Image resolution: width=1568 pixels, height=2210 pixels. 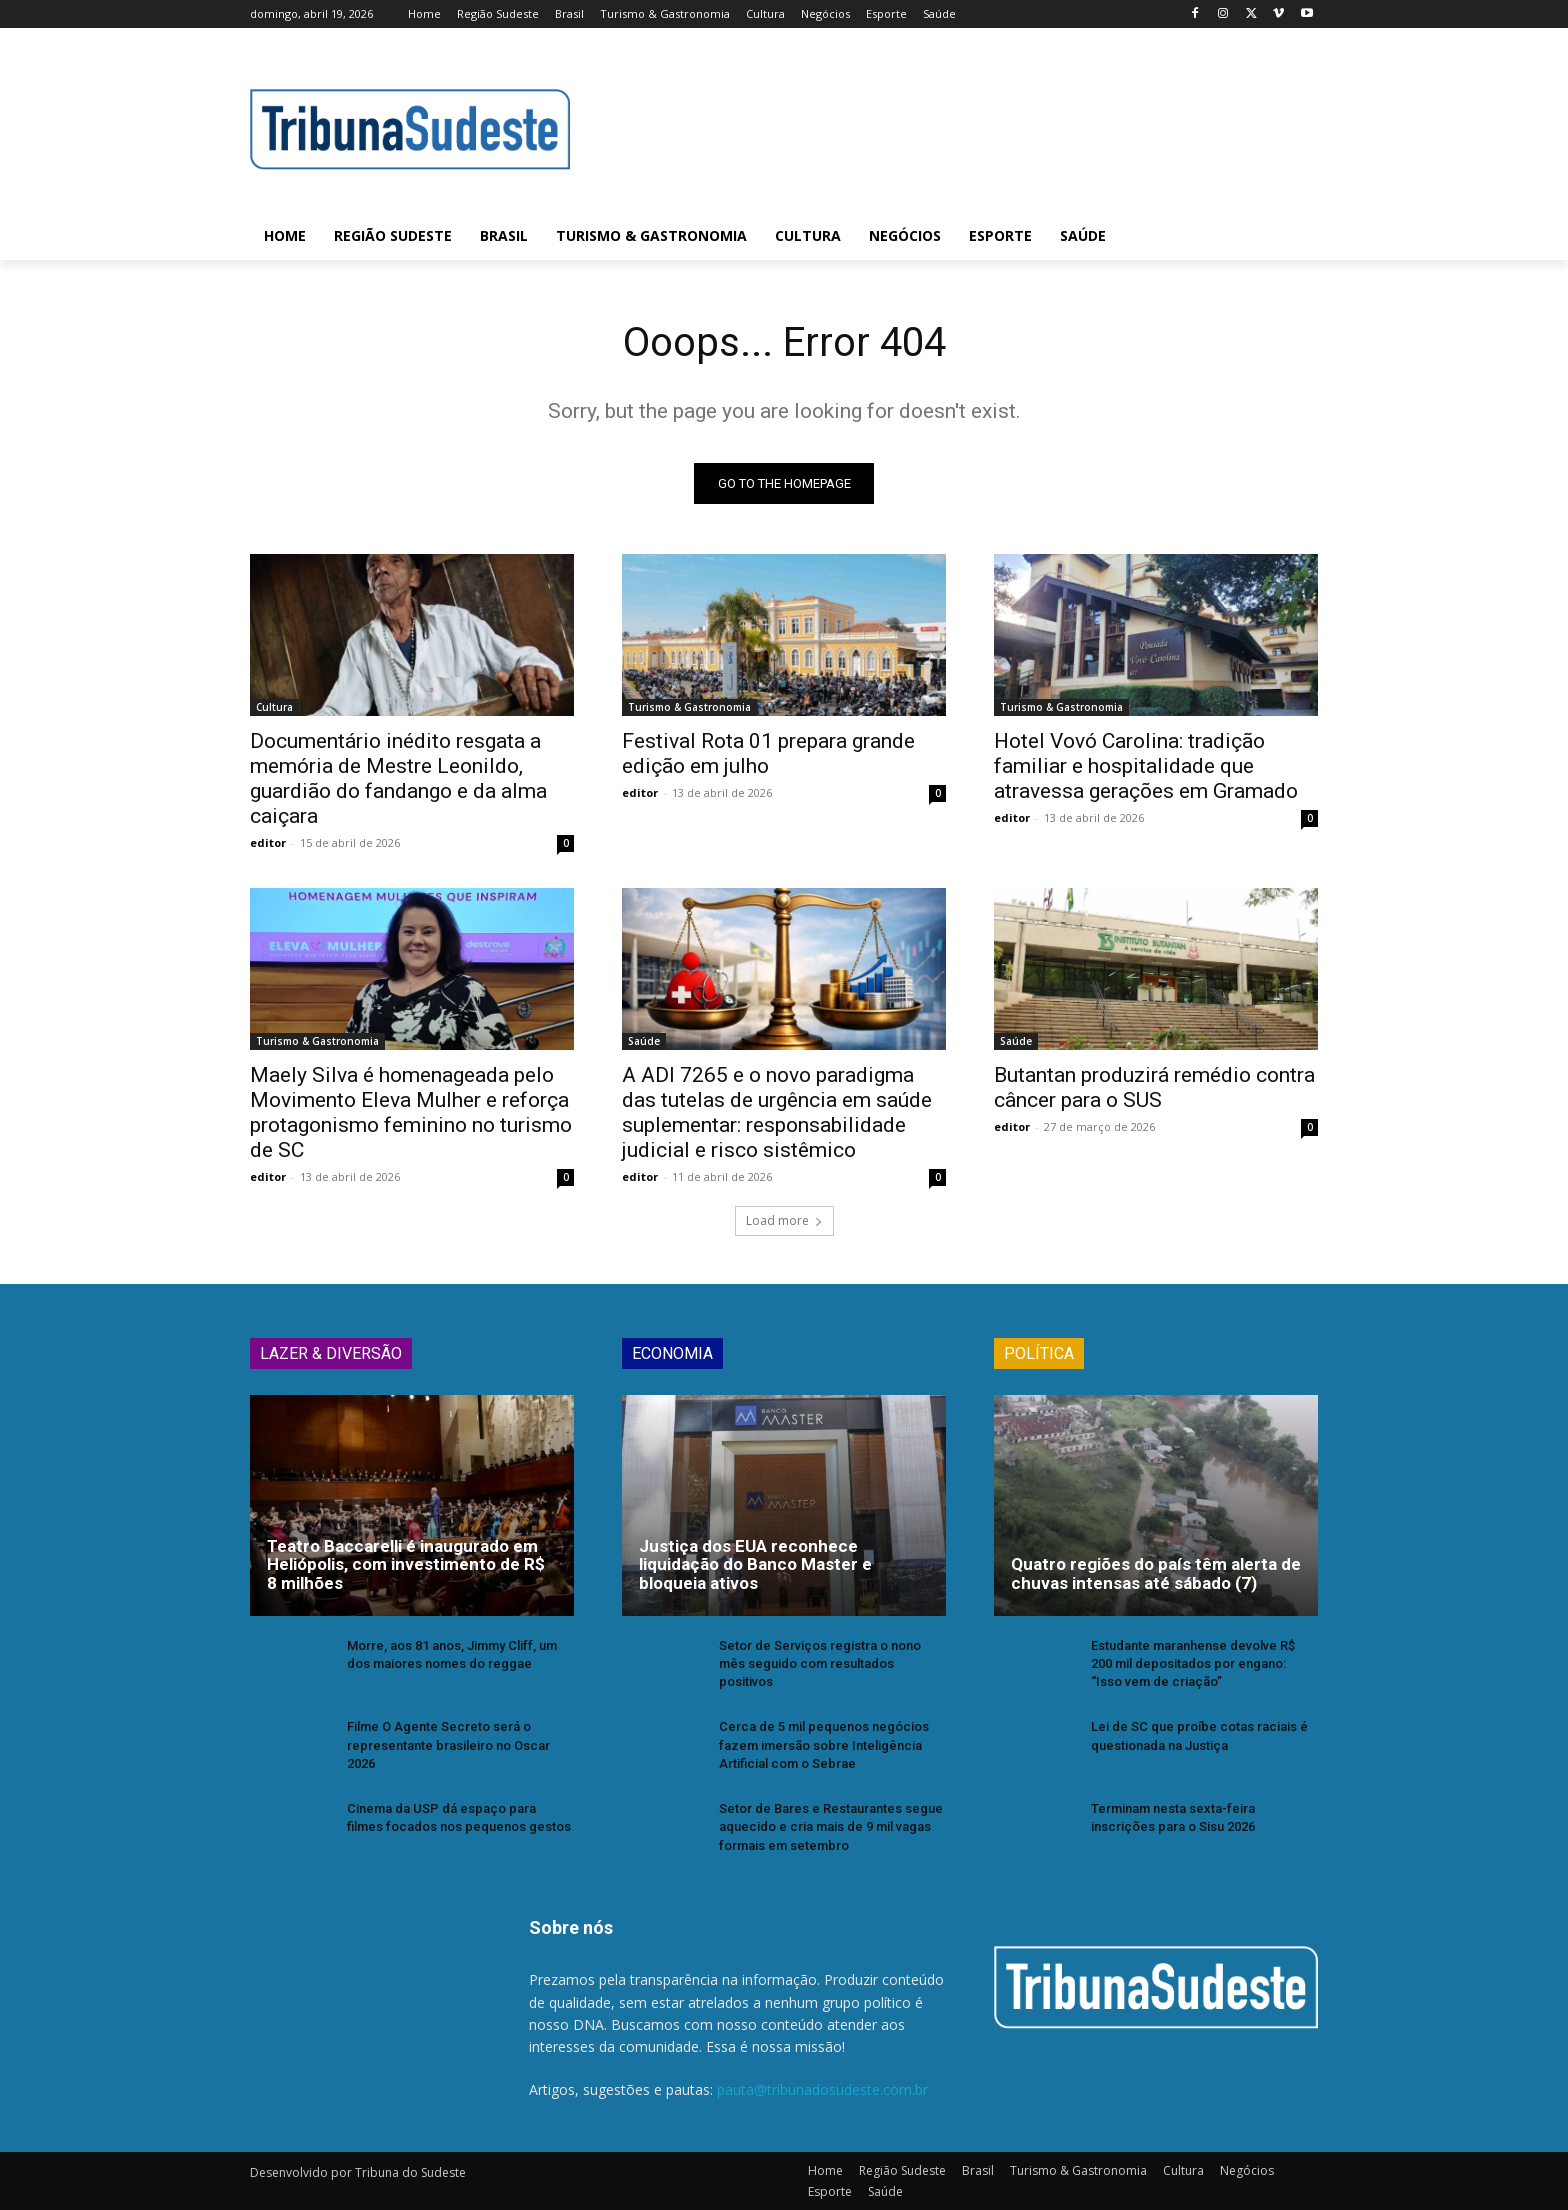 What do you see at coordinates (824, 1744) in the screenshot?
I see `Cerca de 5 mil pequenos negócios fazem imersão sobre Inteligência Artificial com o Sebrae` at bounding box center [824, 1744].